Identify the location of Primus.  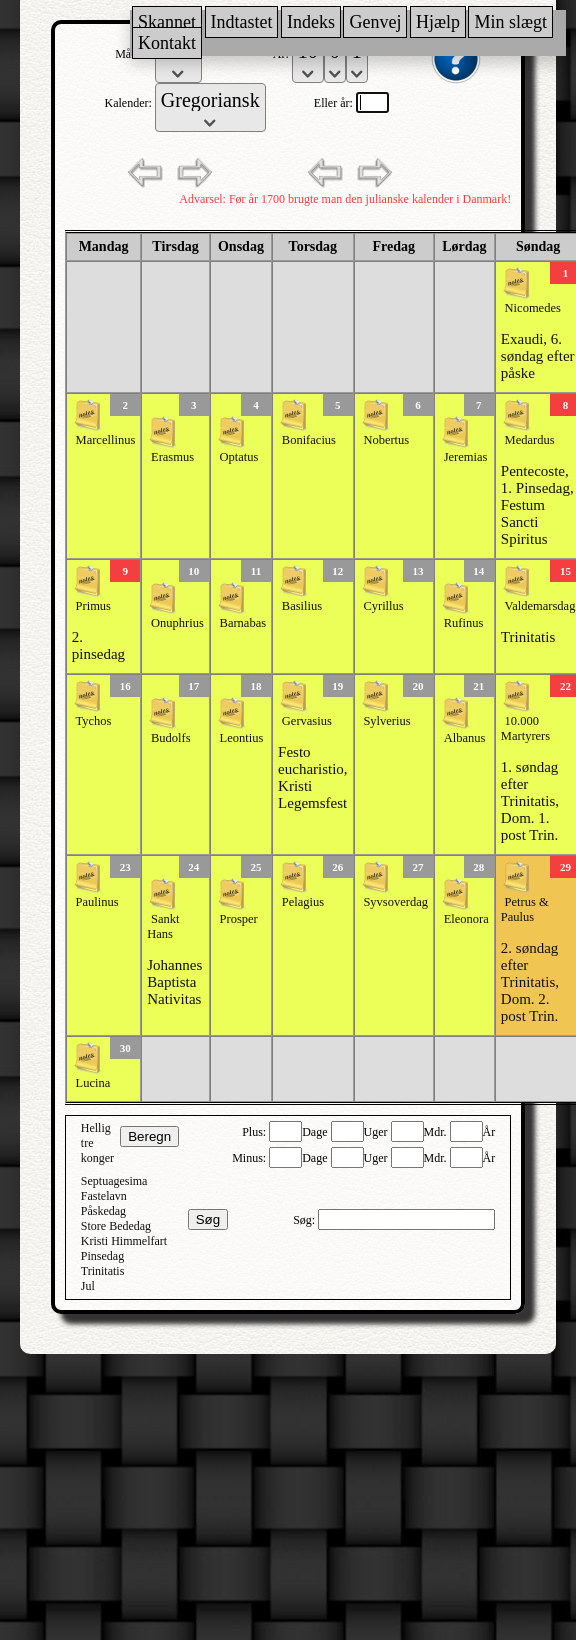
(93, 606).